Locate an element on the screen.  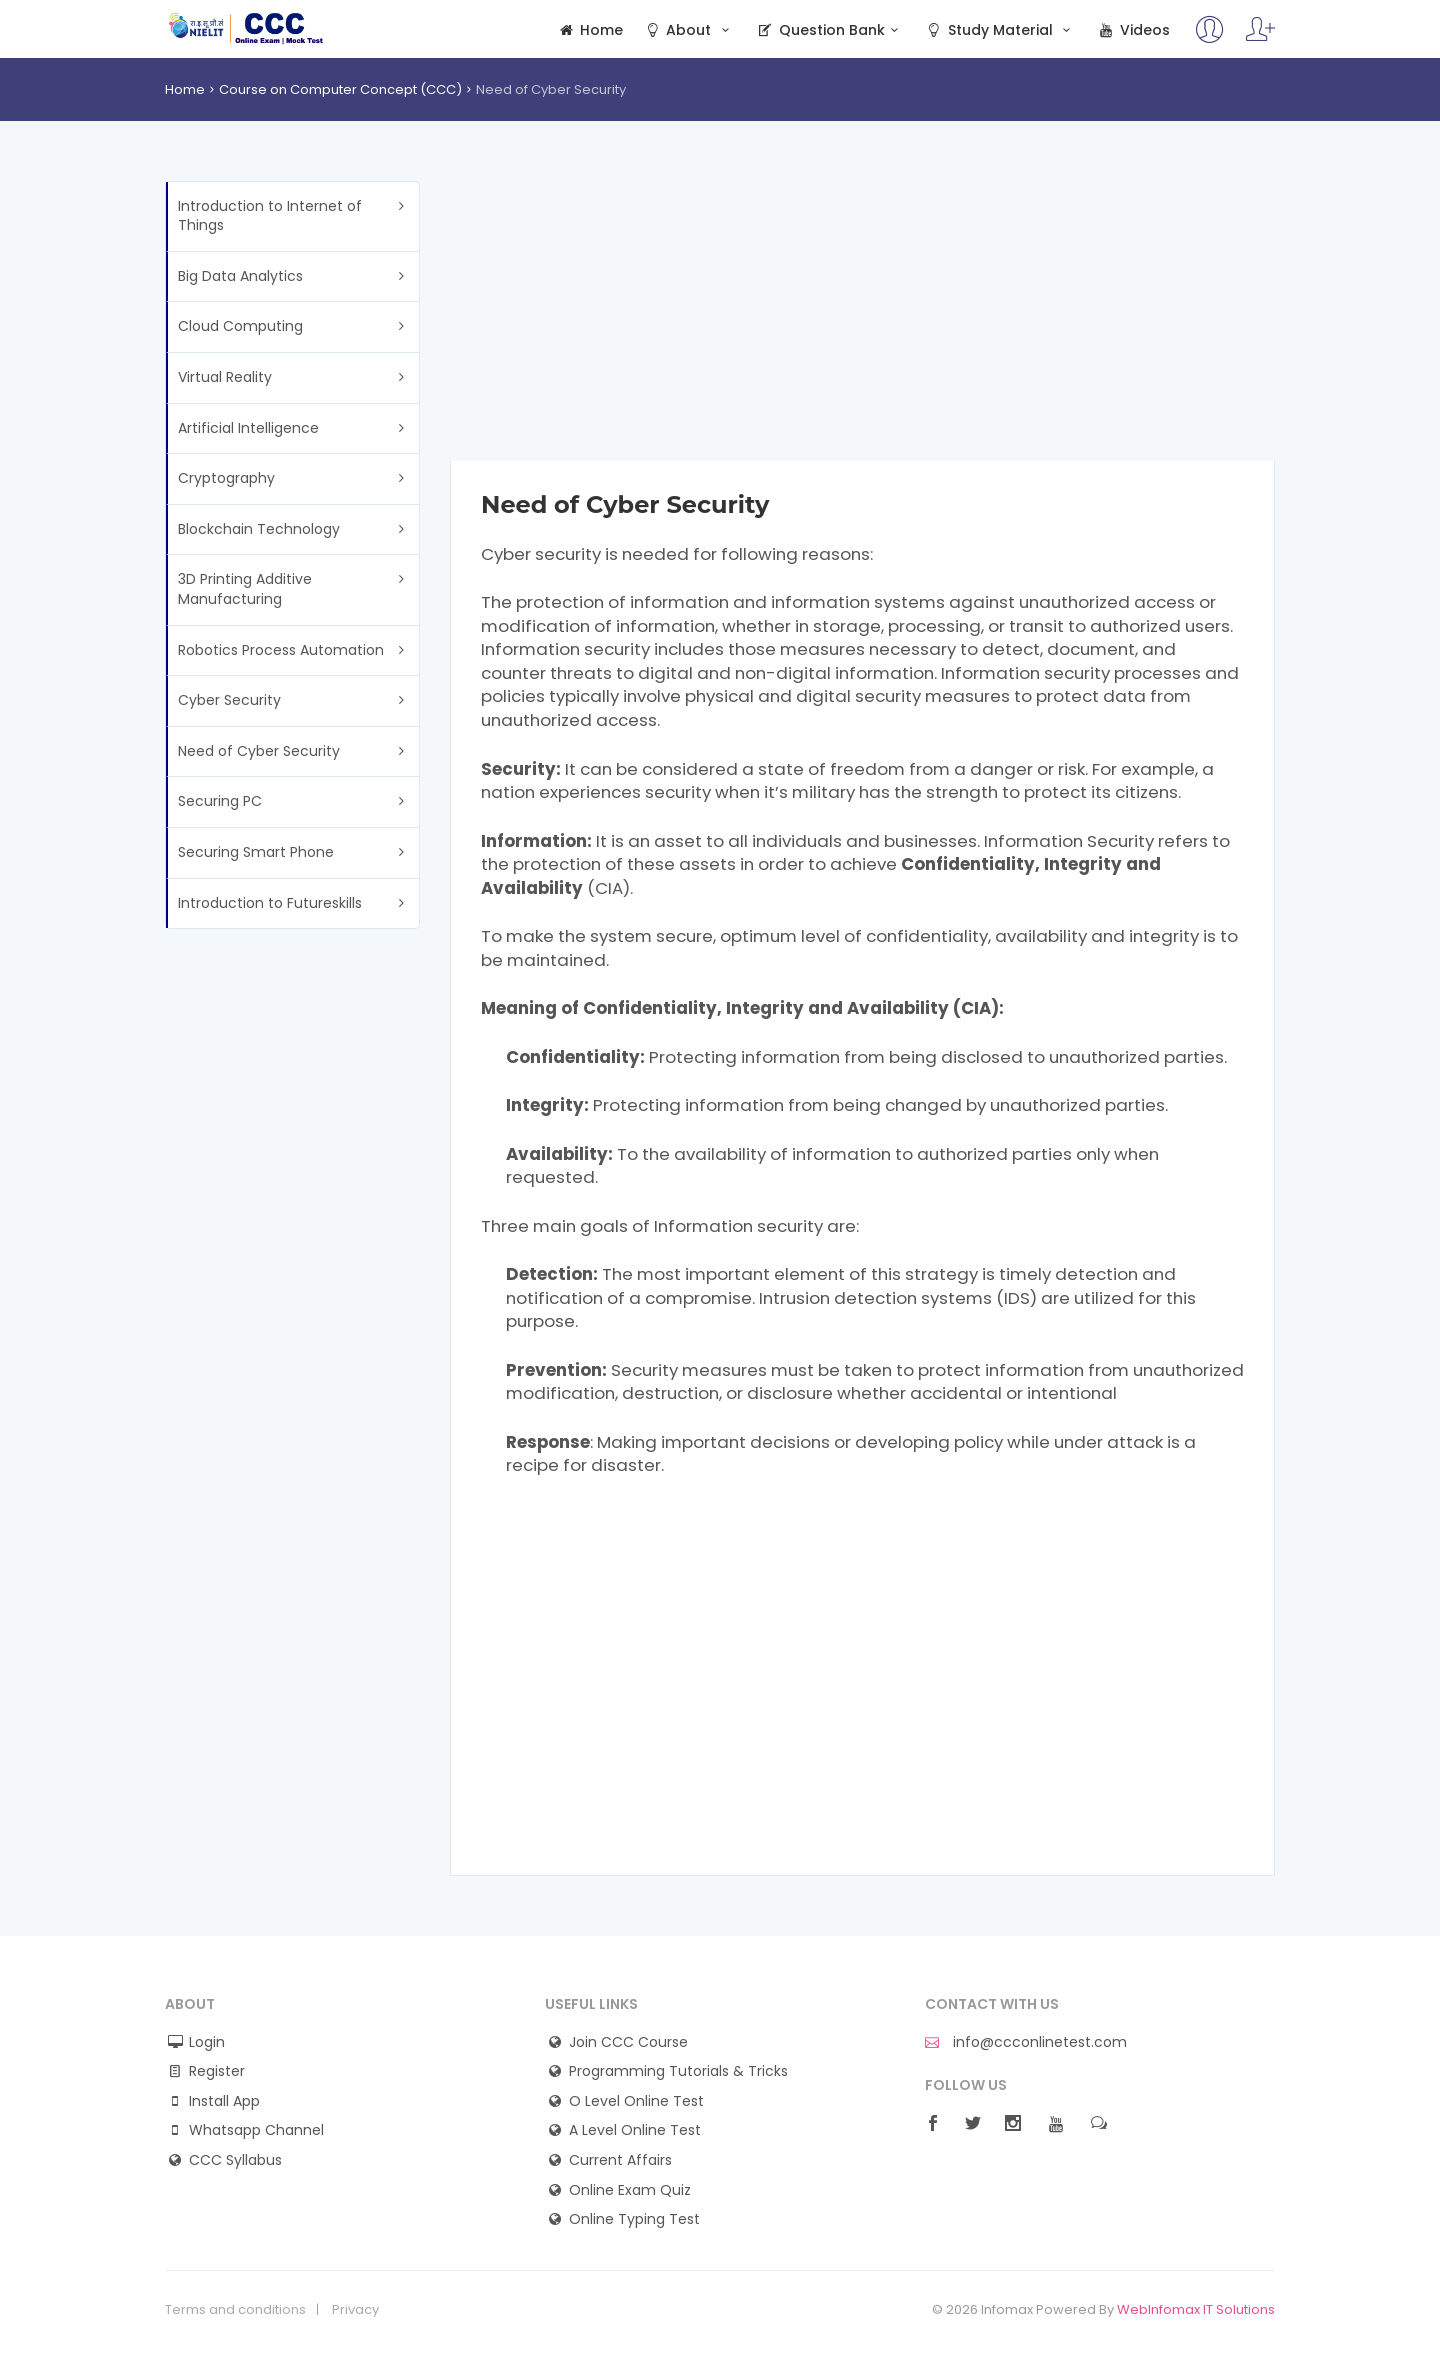
Current Affairs is located at coordinates (620, 2160).